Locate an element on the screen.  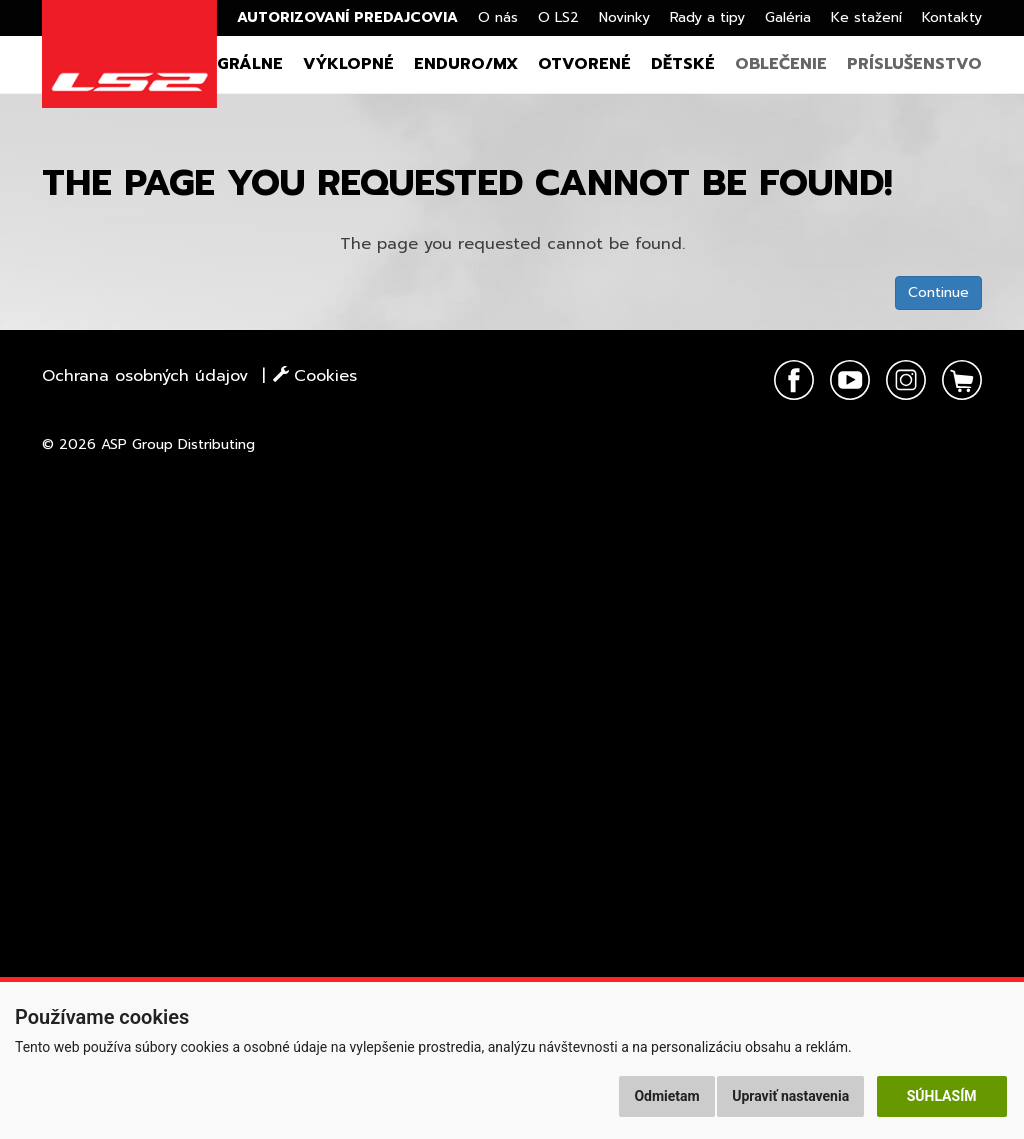
Ochrana osobných údajov is located at coordinates (145, 376).